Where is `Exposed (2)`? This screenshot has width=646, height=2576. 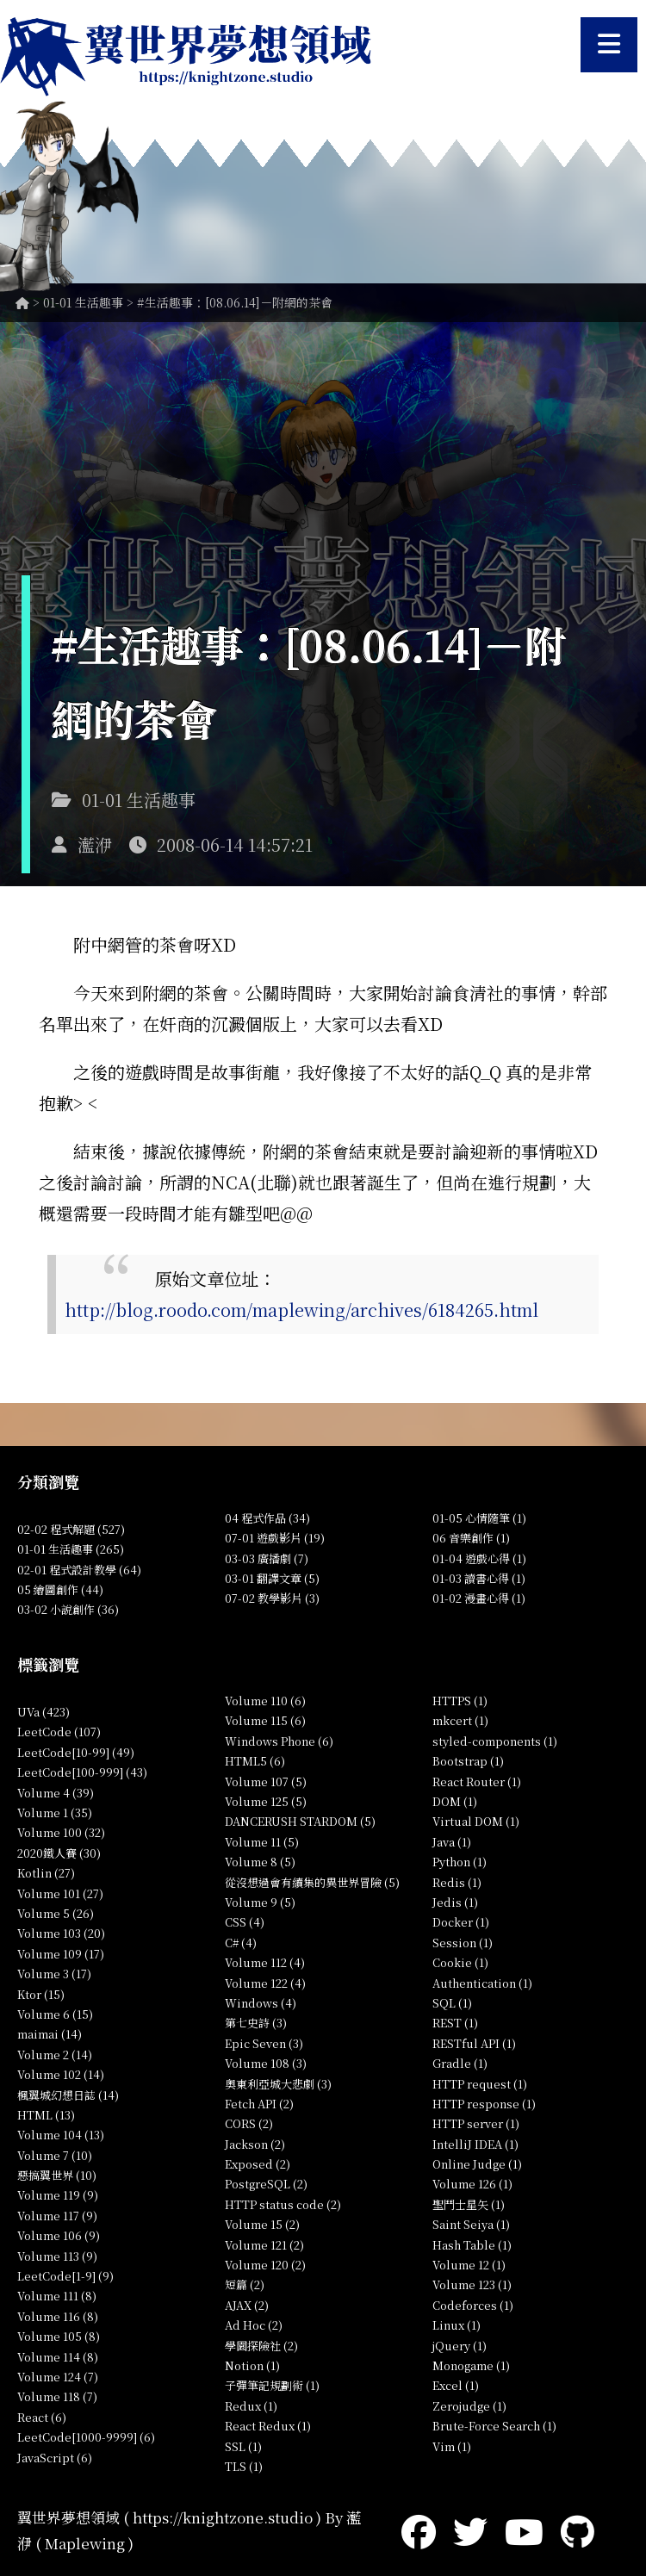
Exposed (2) is located at coordinates (257, 2164).